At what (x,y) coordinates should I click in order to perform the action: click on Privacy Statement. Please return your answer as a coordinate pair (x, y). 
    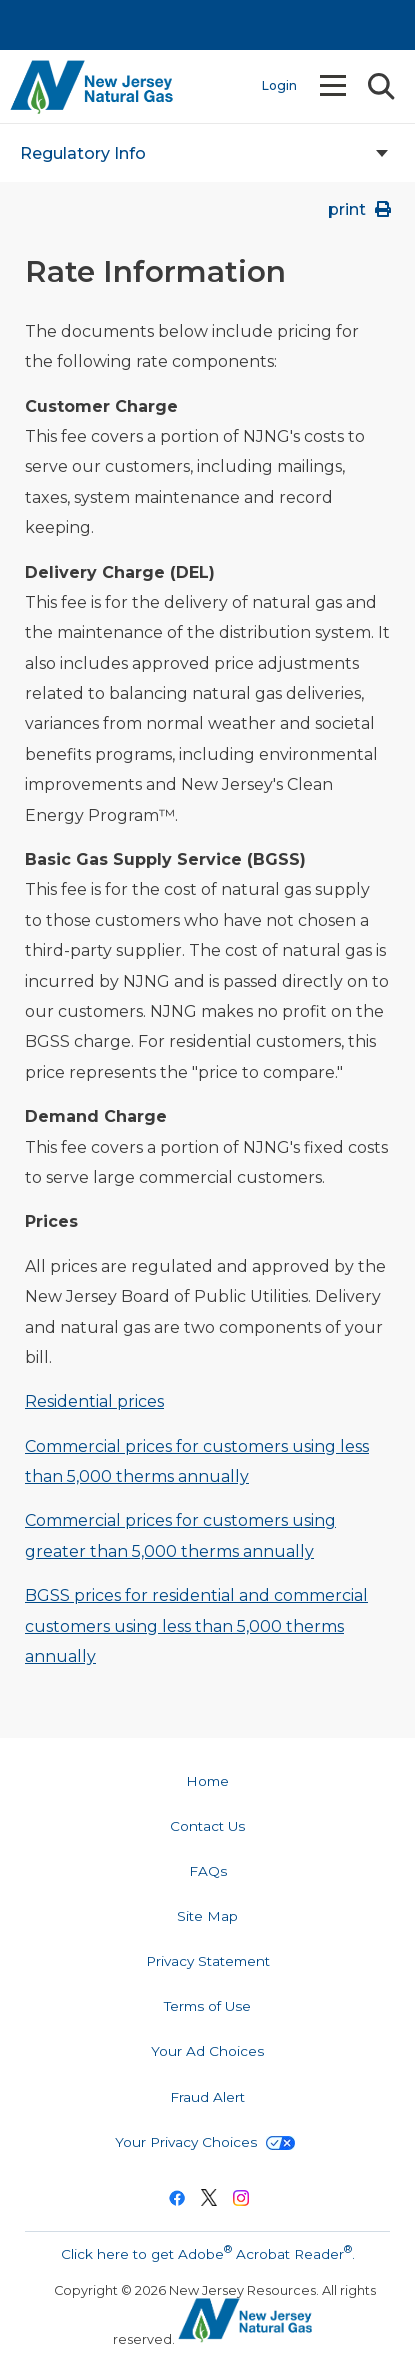
    Looking at the image, I should click on (208, 1961).